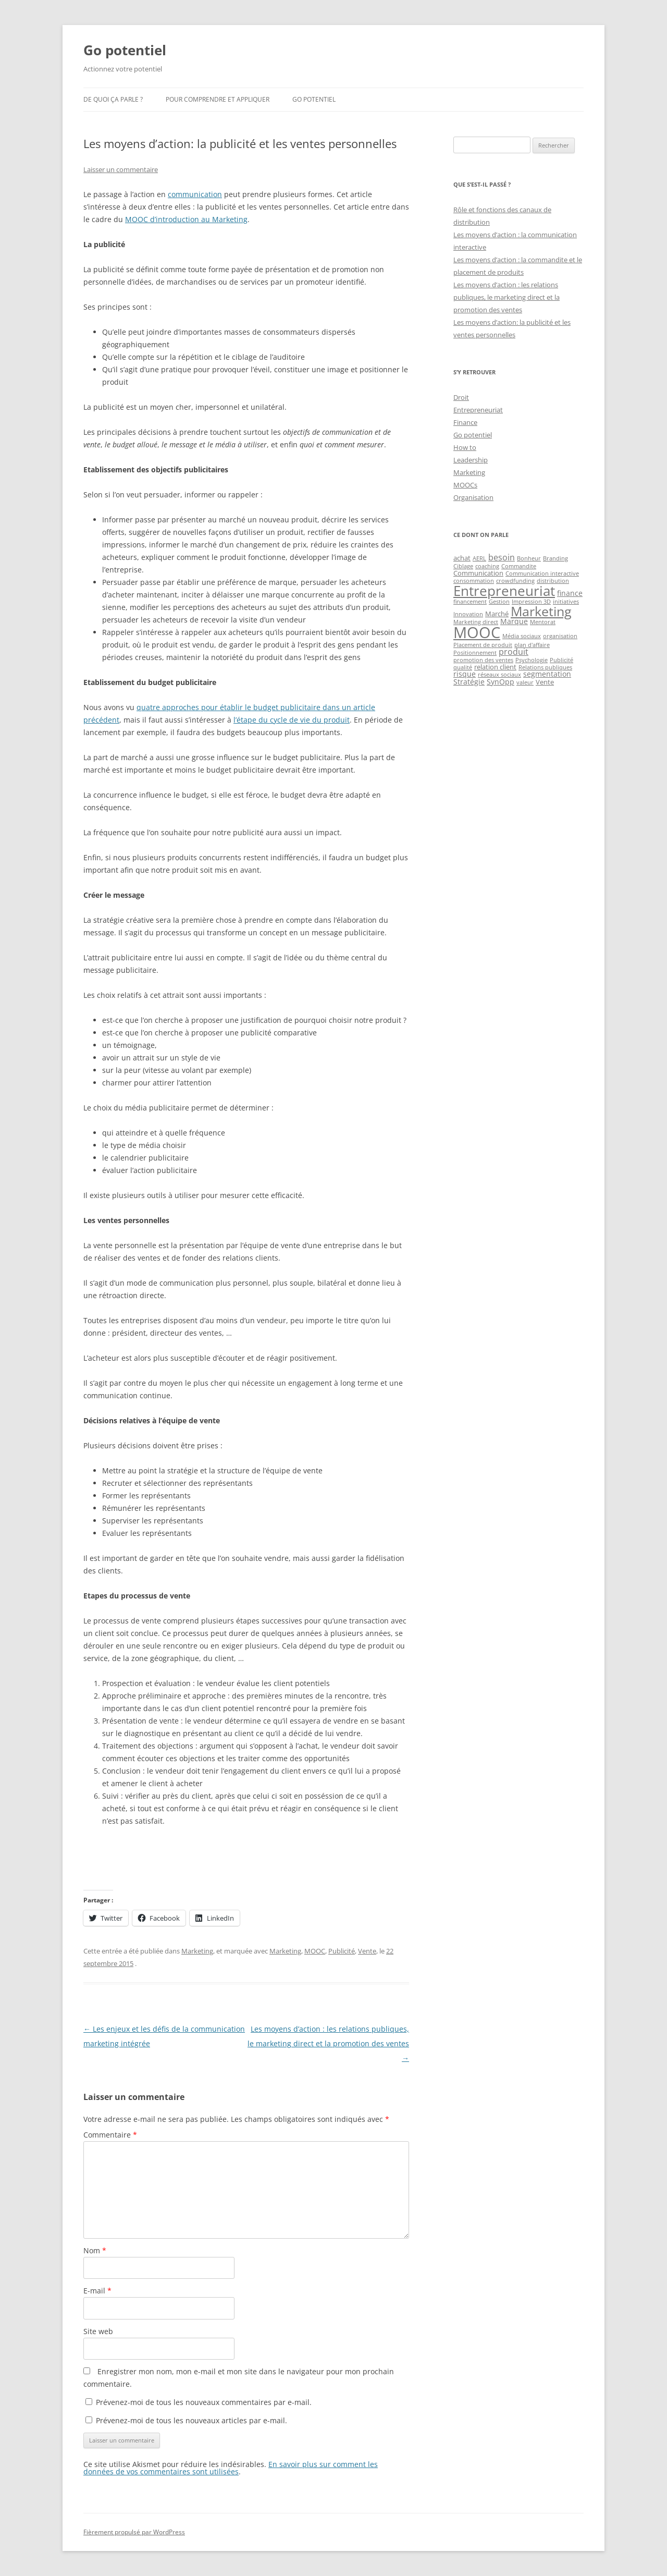 This screenshot has height=2576, width=667. What do you see at coordinates (328, 2043) in the screenshot?
I see `Les moyens d’action : les relations publiques, le marketing direct et la promotion des ventes` at bounding box center [328, 2043].